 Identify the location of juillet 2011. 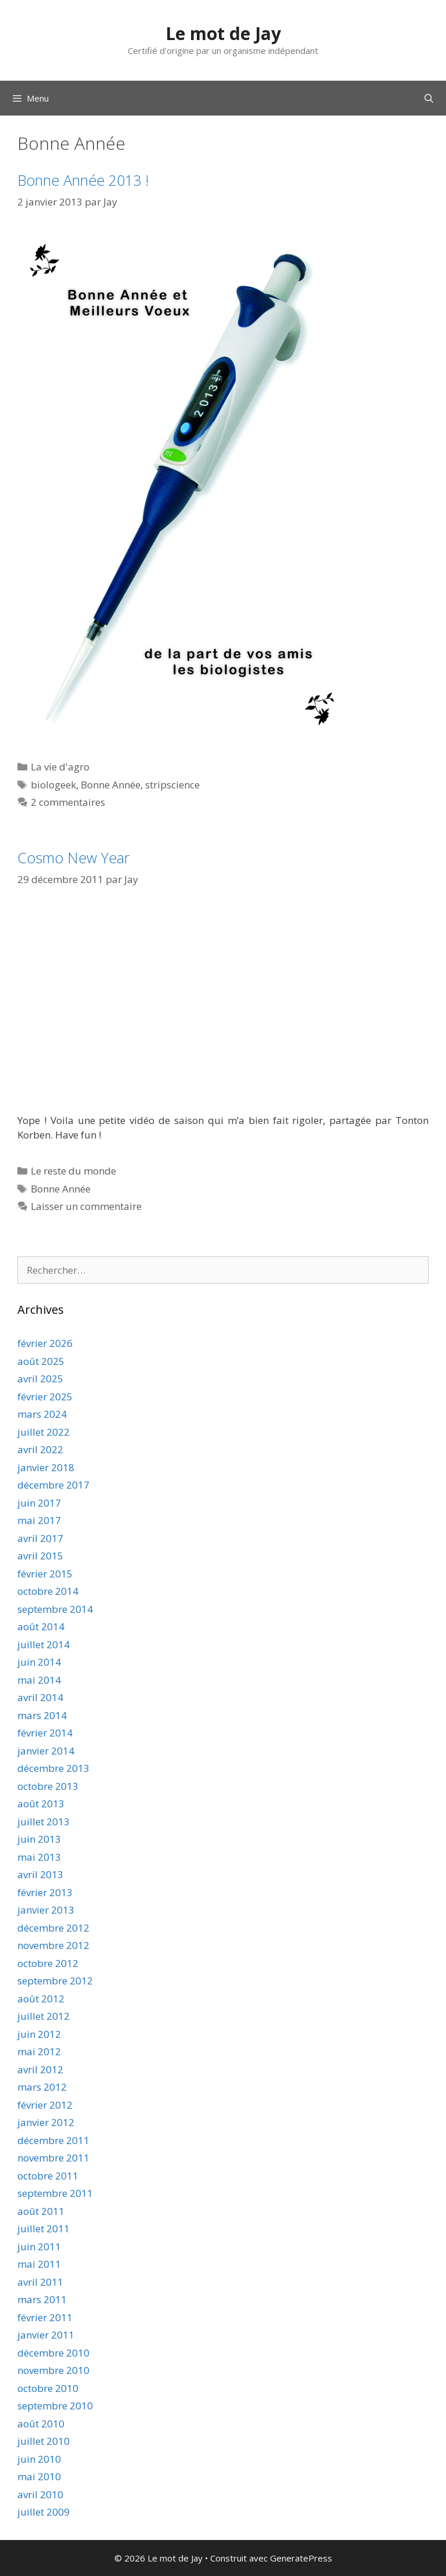
(43, 2228).